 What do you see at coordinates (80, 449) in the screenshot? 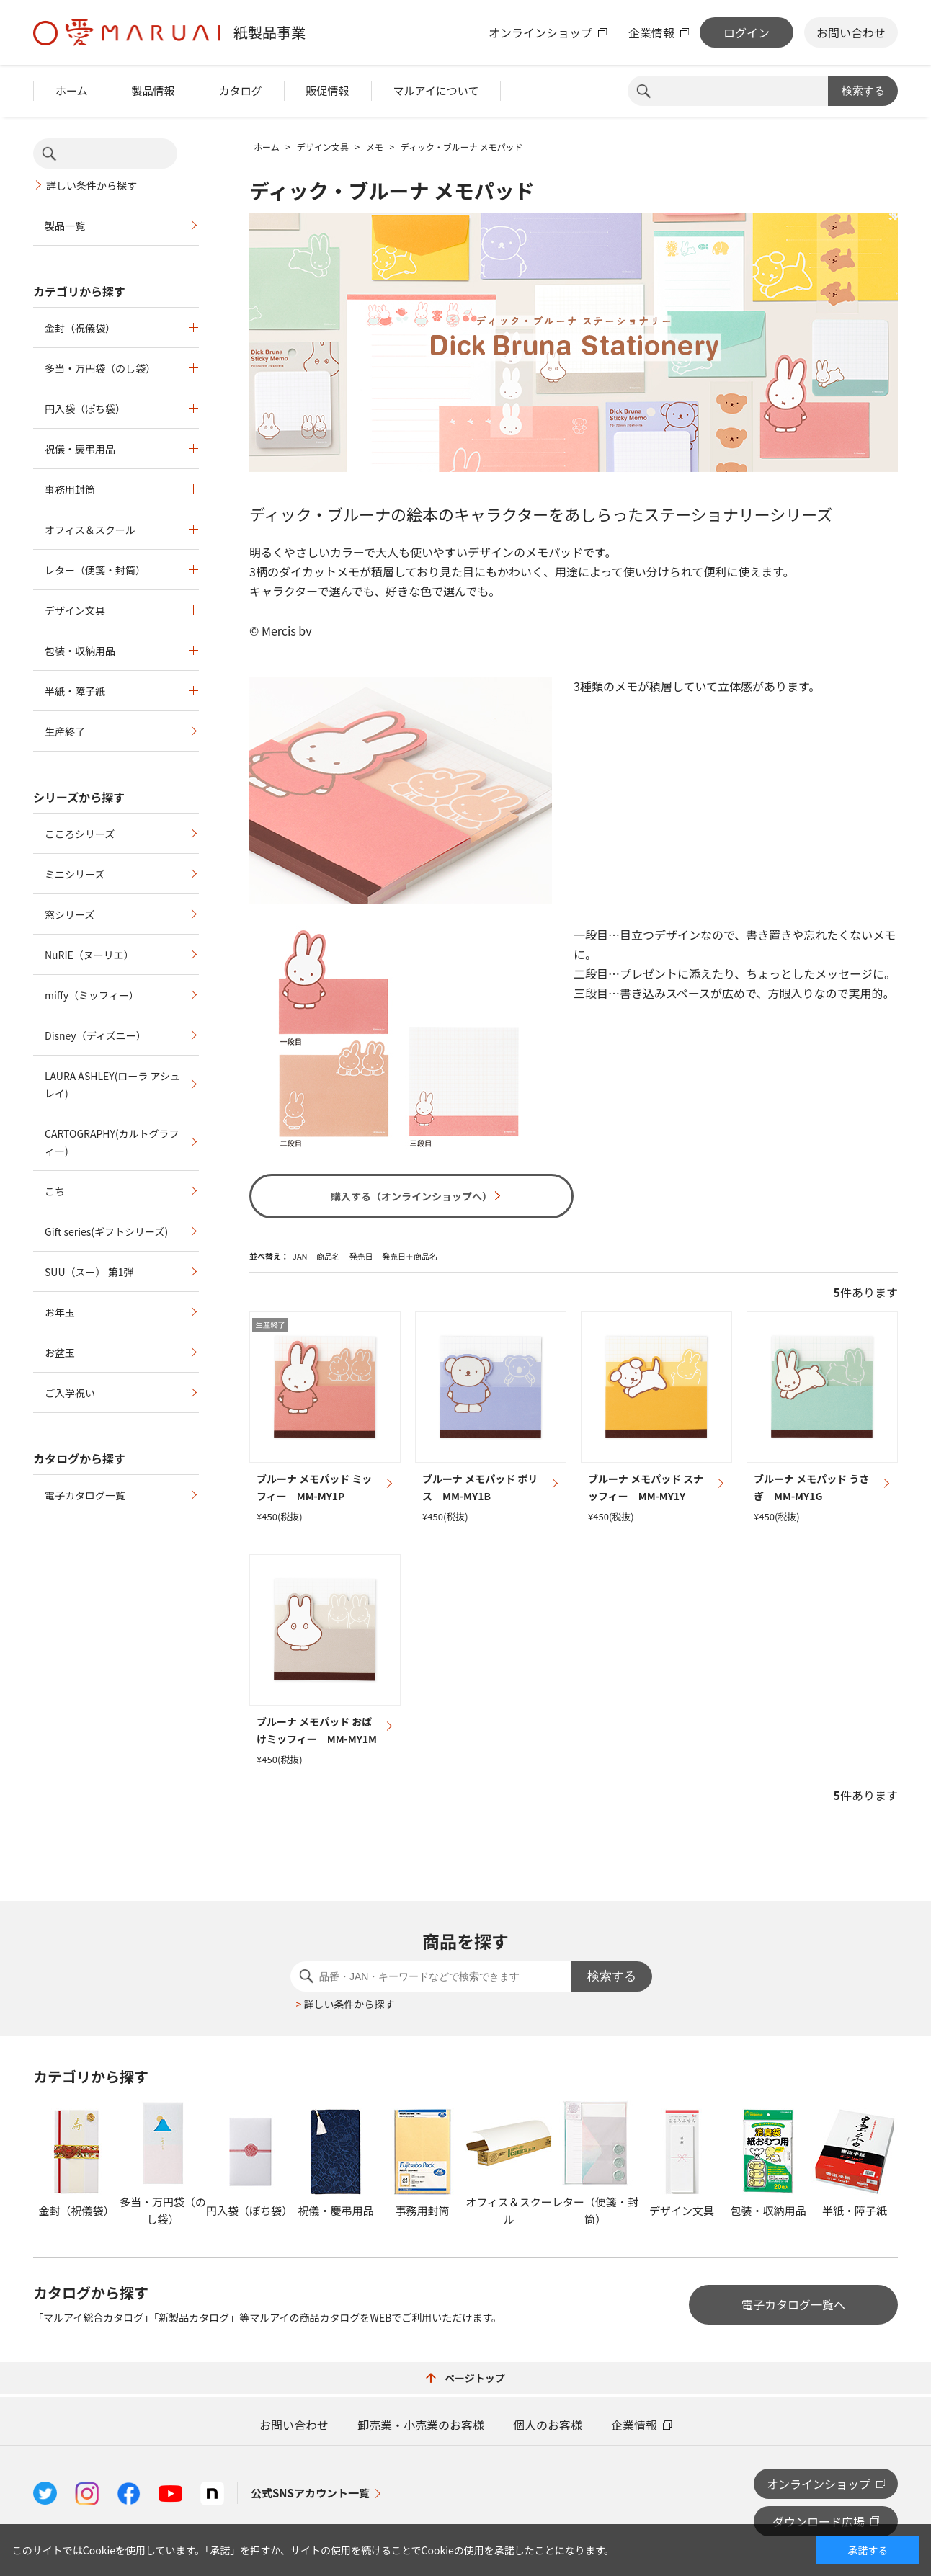
I see `祝儀・慶弔用品` at bounding box center [80, 449].